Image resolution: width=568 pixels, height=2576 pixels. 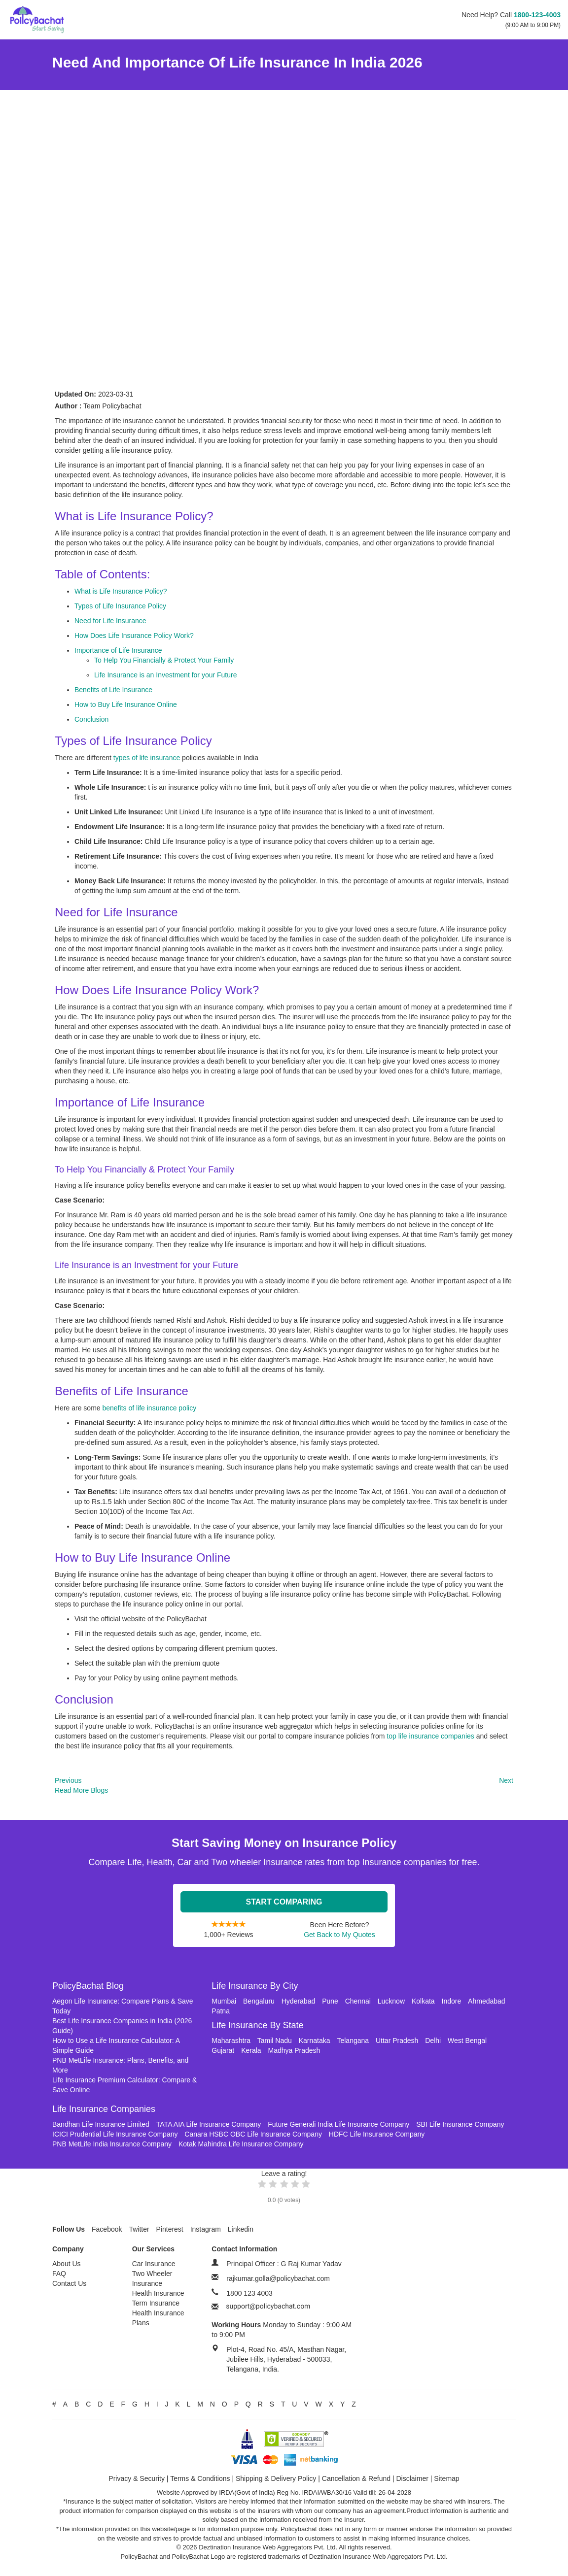 What do you see at coordinates (330, 2001) in the screenshot?
I see `Pune` at bounding box center [330, 2001].